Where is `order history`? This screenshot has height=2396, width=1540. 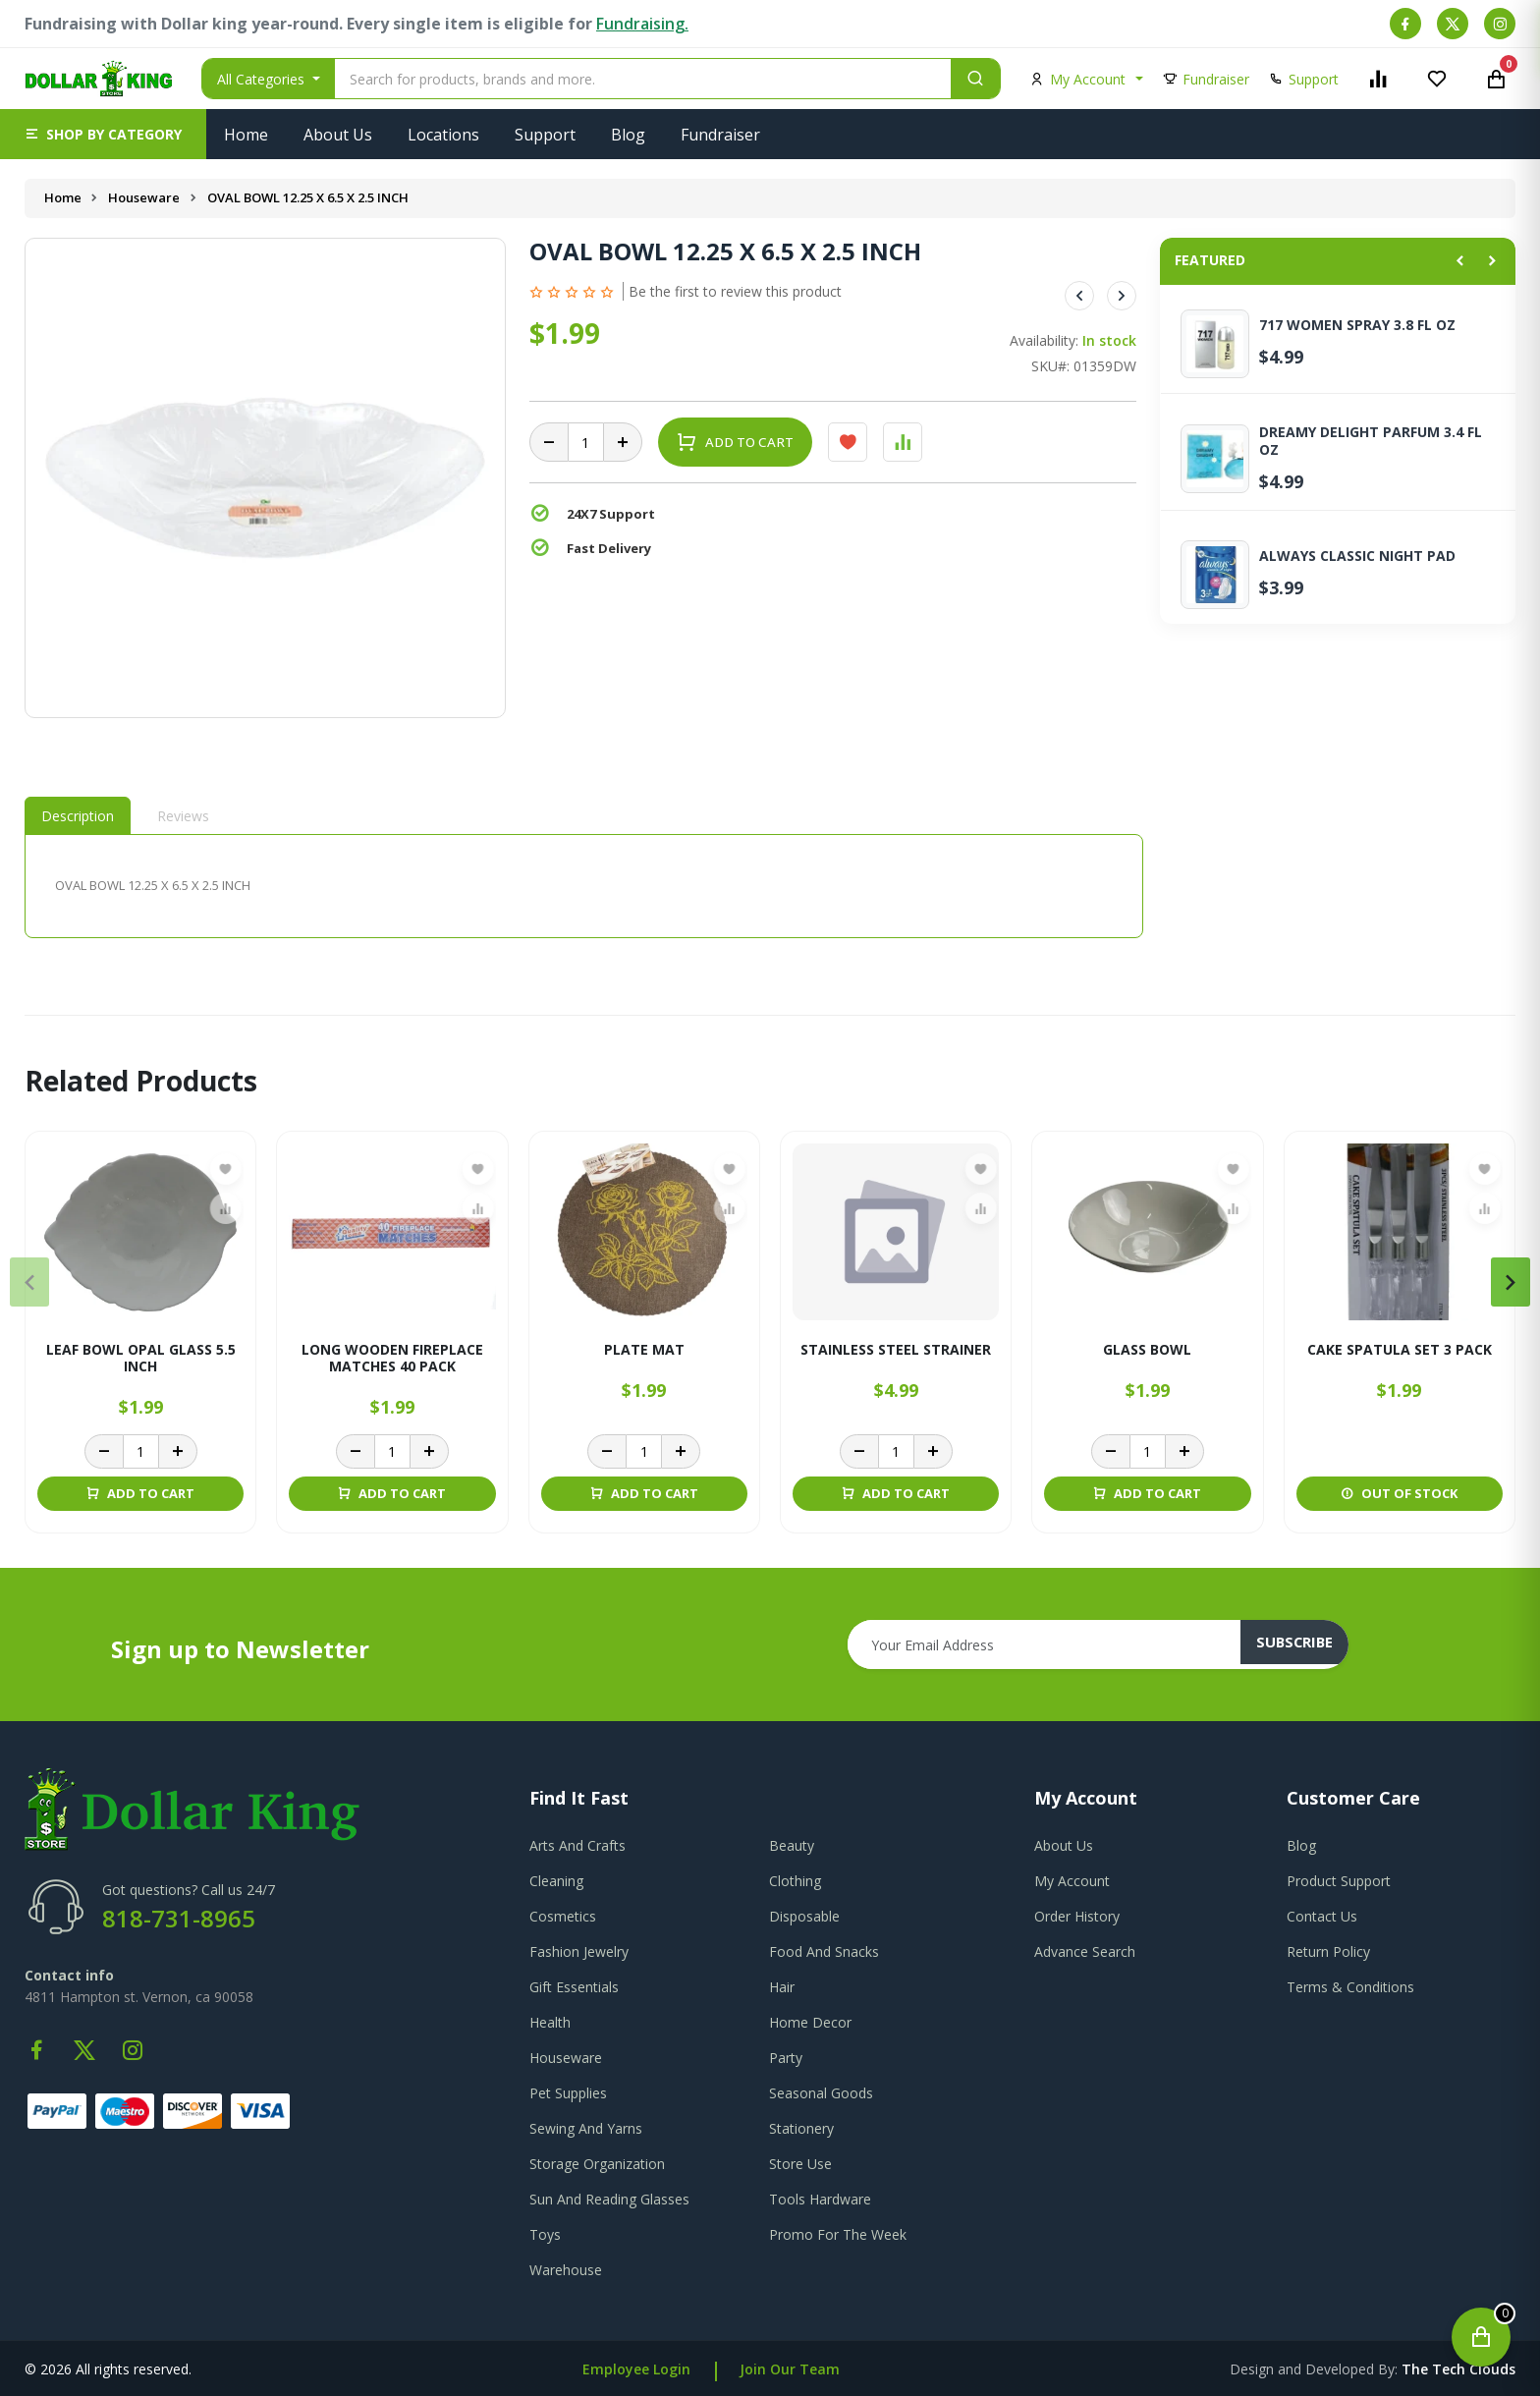
order history is located at coordinates (1077, 1916).